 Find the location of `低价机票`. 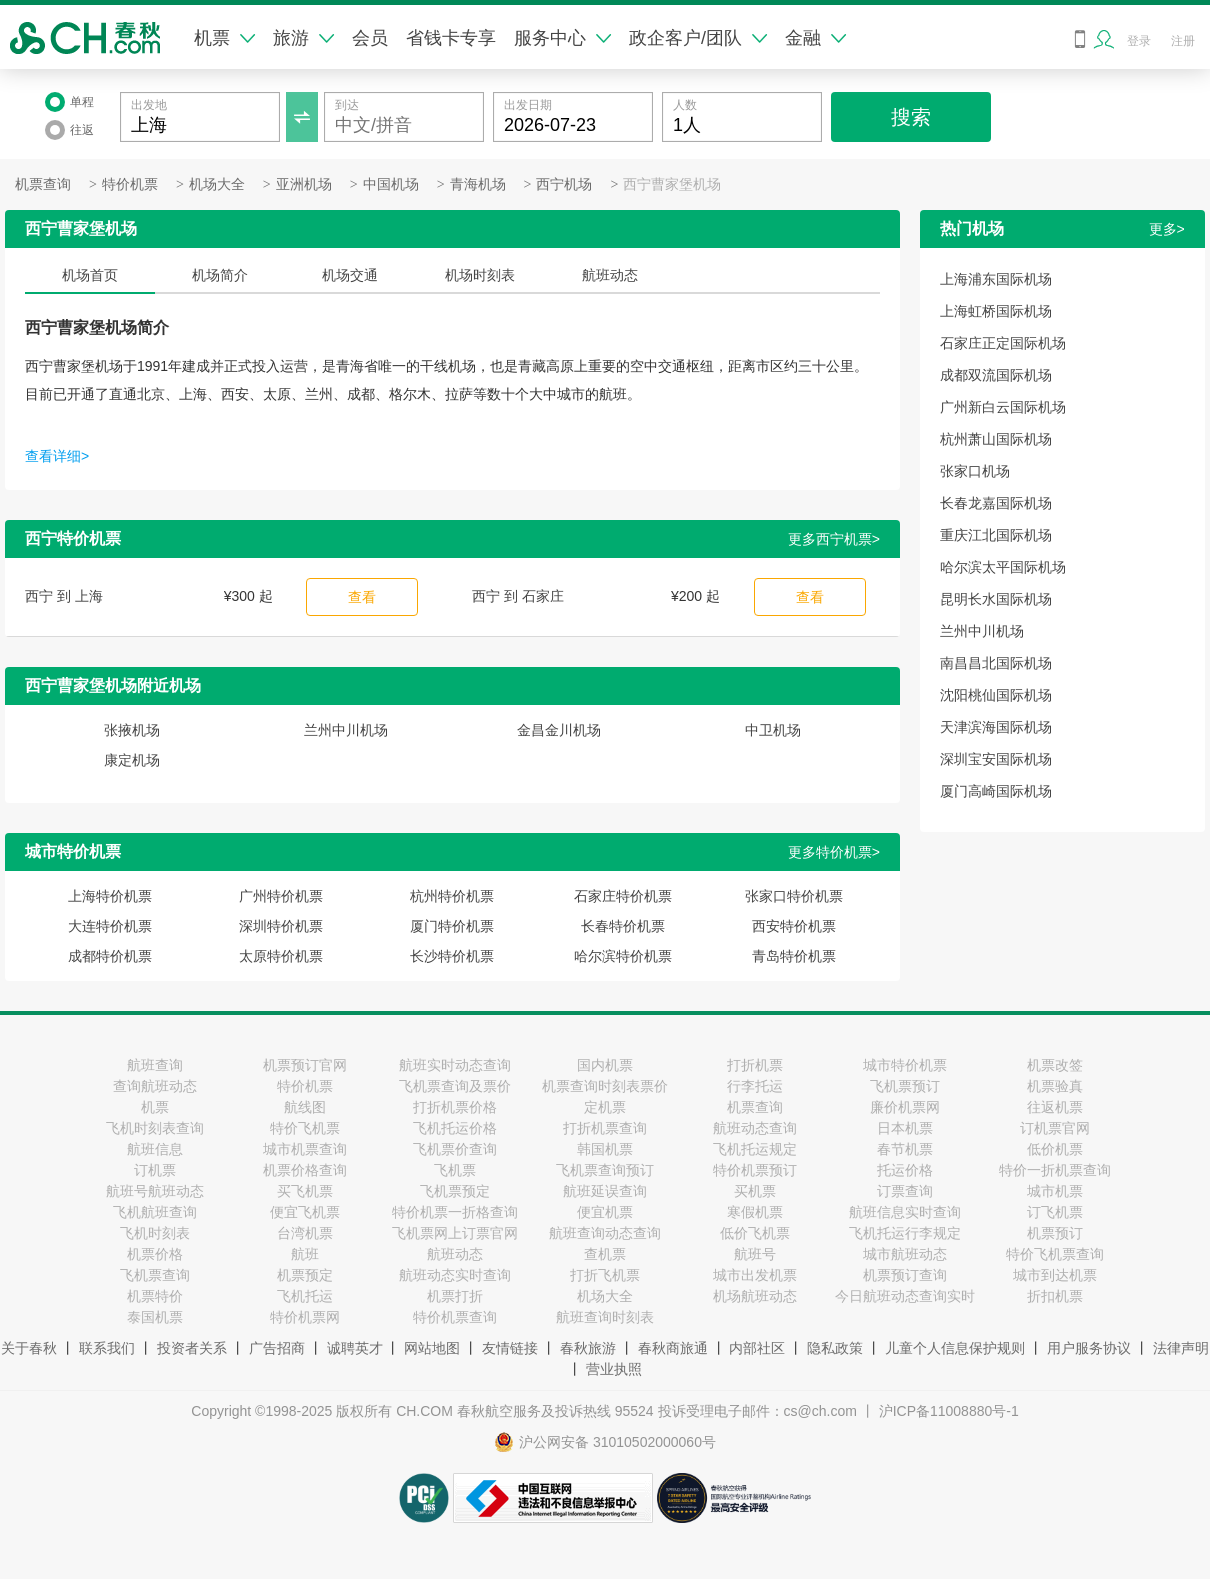

低价机票 is located at coordinates (1055, 1149).